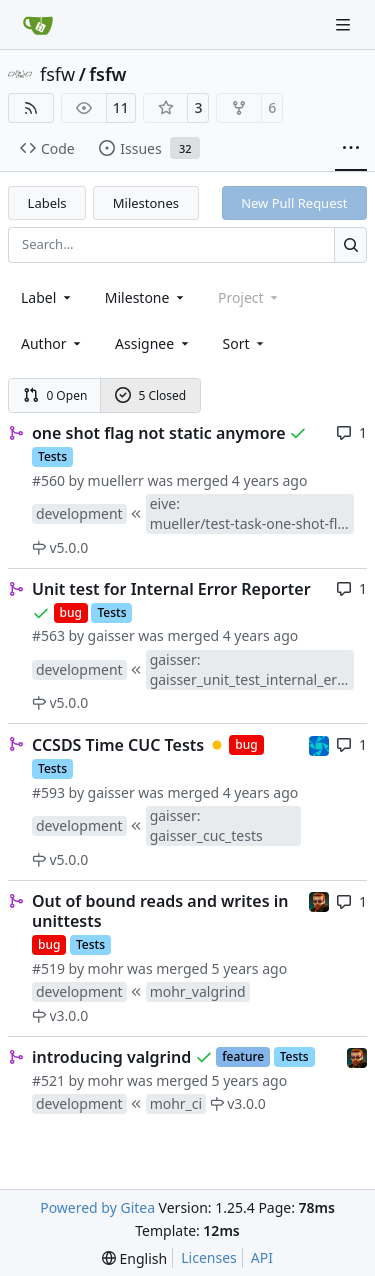 The image size is (375, 1276). I want to click on [Navigation Menu], so click(345, 24).